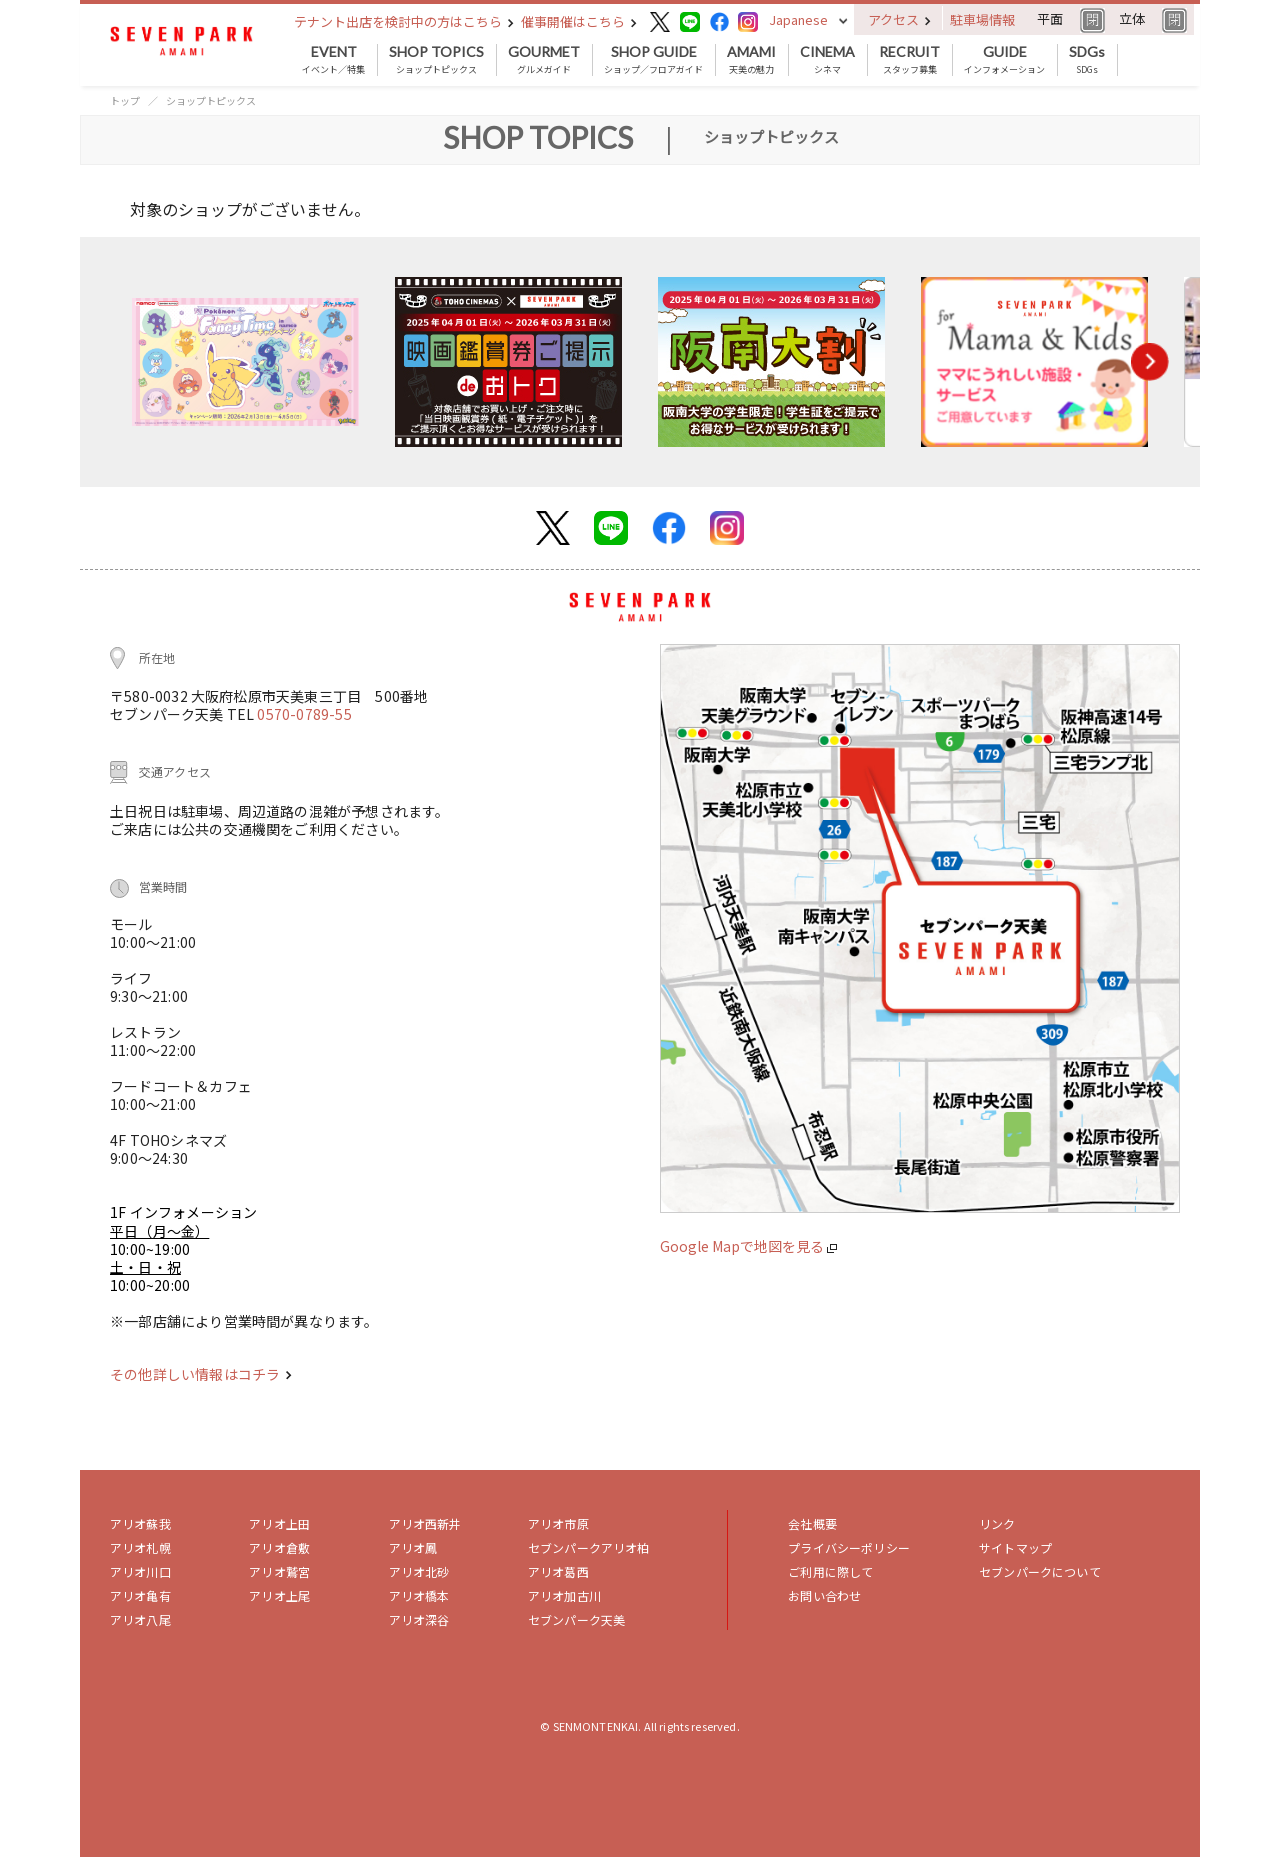 The image size is (1280, 1857). I want to click on プライバシーポリシー, so click(849, 1547).